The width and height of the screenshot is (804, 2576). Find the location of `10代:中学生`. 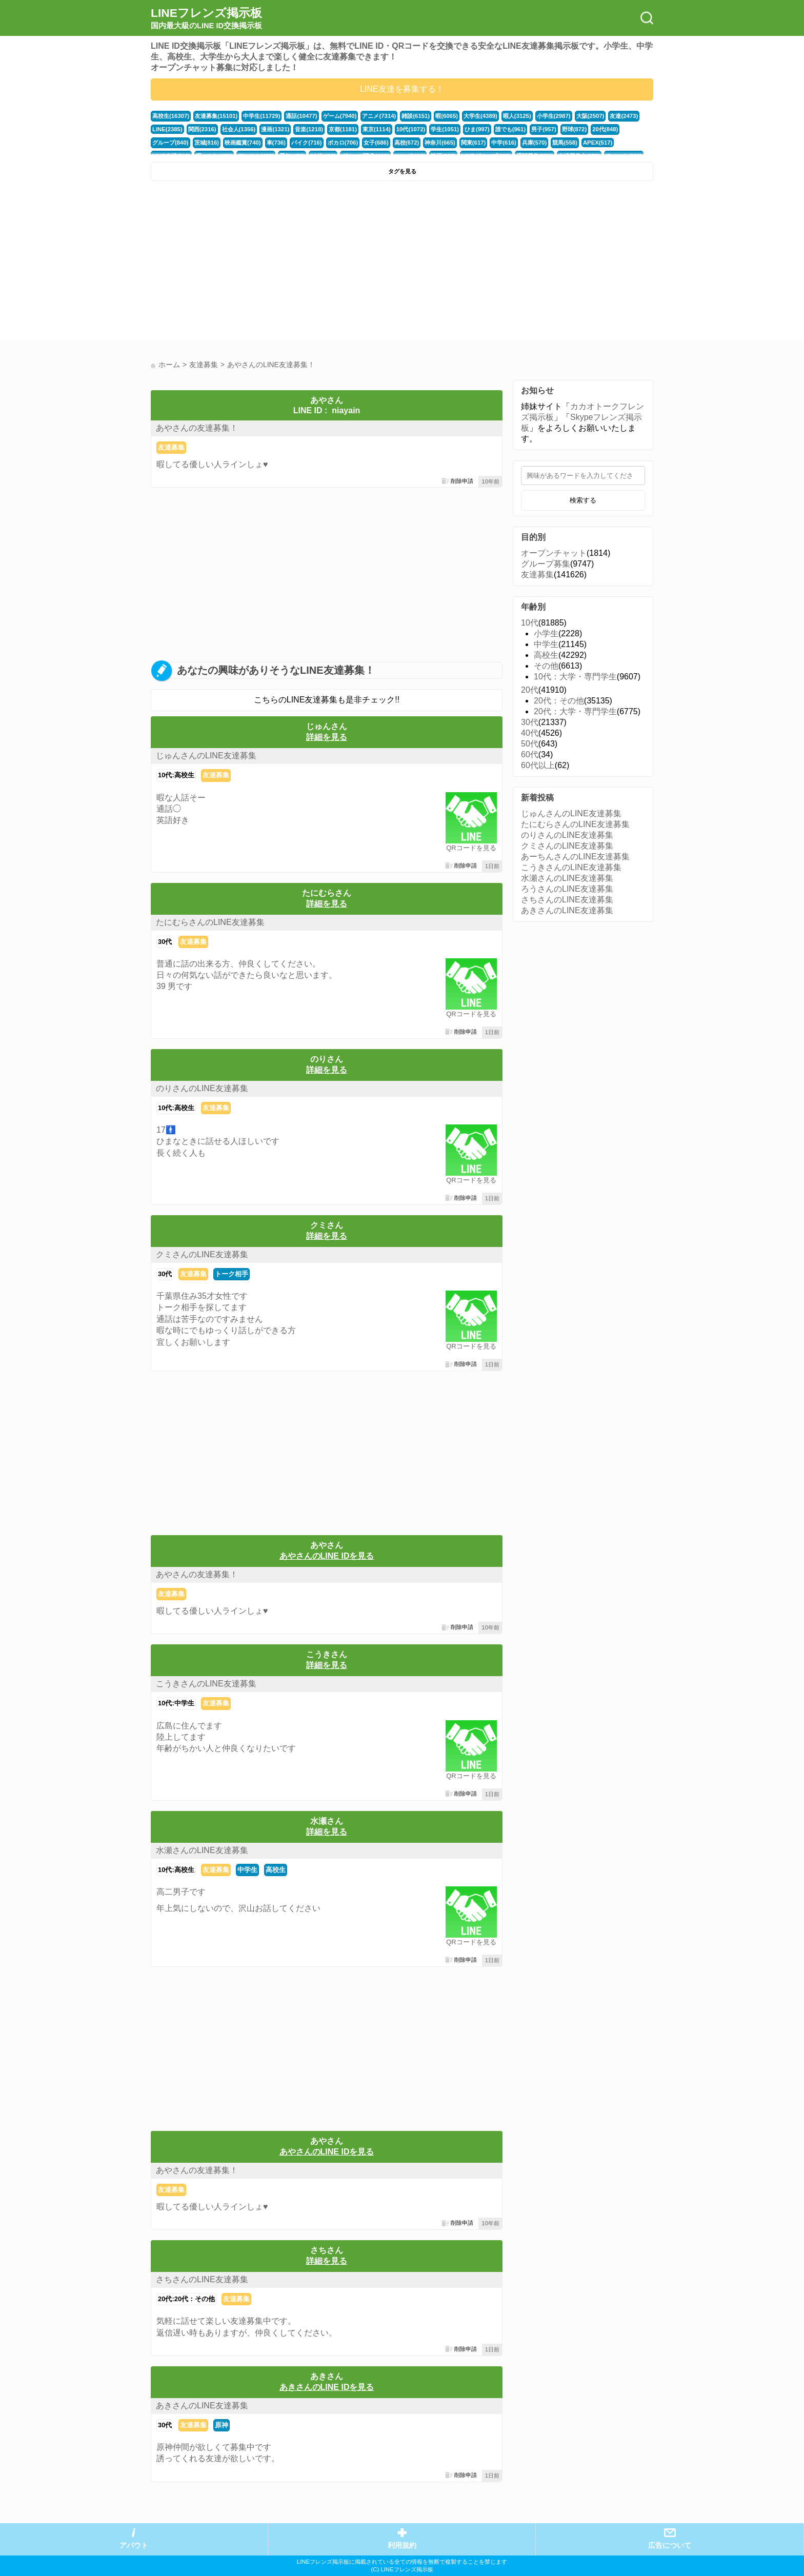

10代:中学生 is located at coordinates (176, 1703).